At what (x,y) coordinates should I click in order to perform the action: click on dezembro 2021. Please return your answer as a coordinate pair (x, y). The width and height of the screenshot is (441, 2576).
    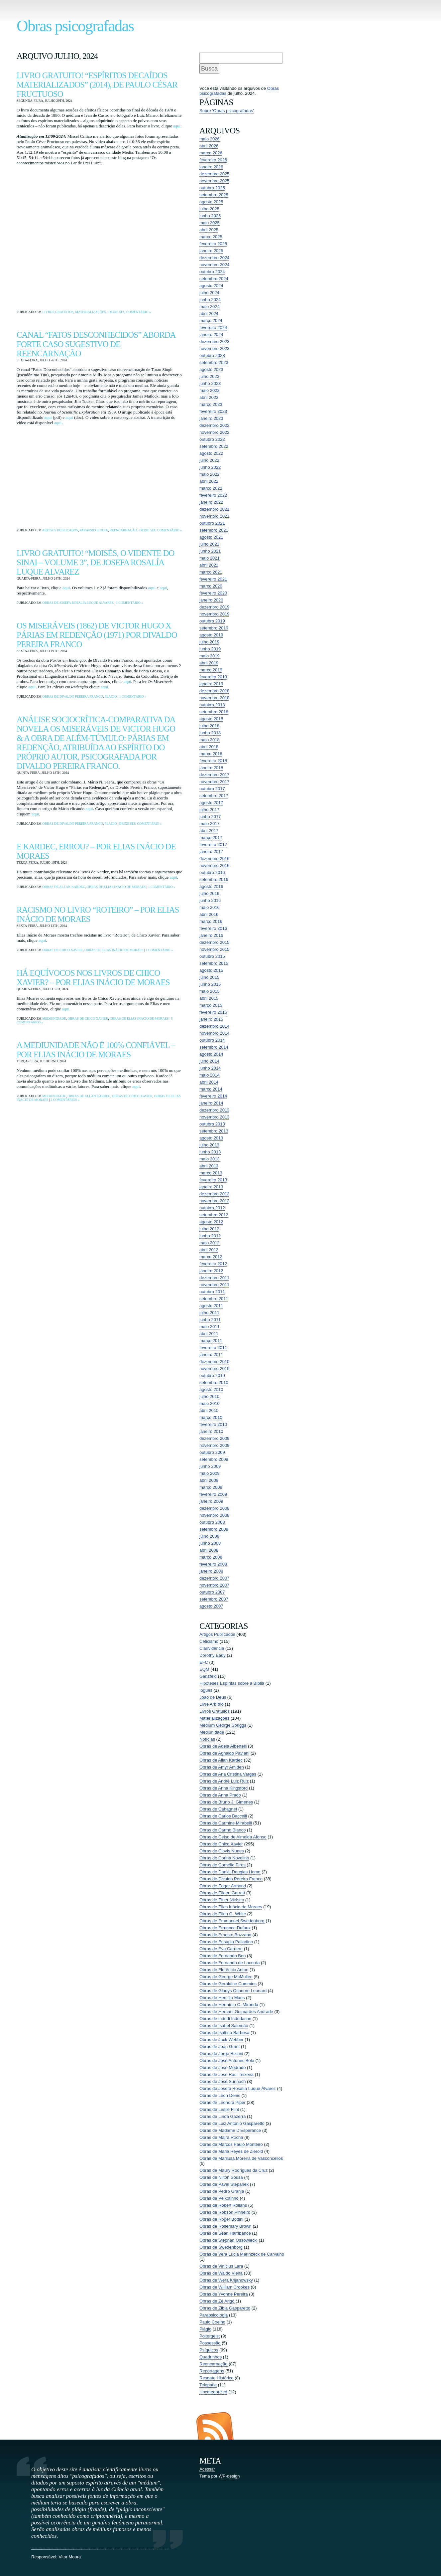
    Looking at the image, I should click on (214, 509).